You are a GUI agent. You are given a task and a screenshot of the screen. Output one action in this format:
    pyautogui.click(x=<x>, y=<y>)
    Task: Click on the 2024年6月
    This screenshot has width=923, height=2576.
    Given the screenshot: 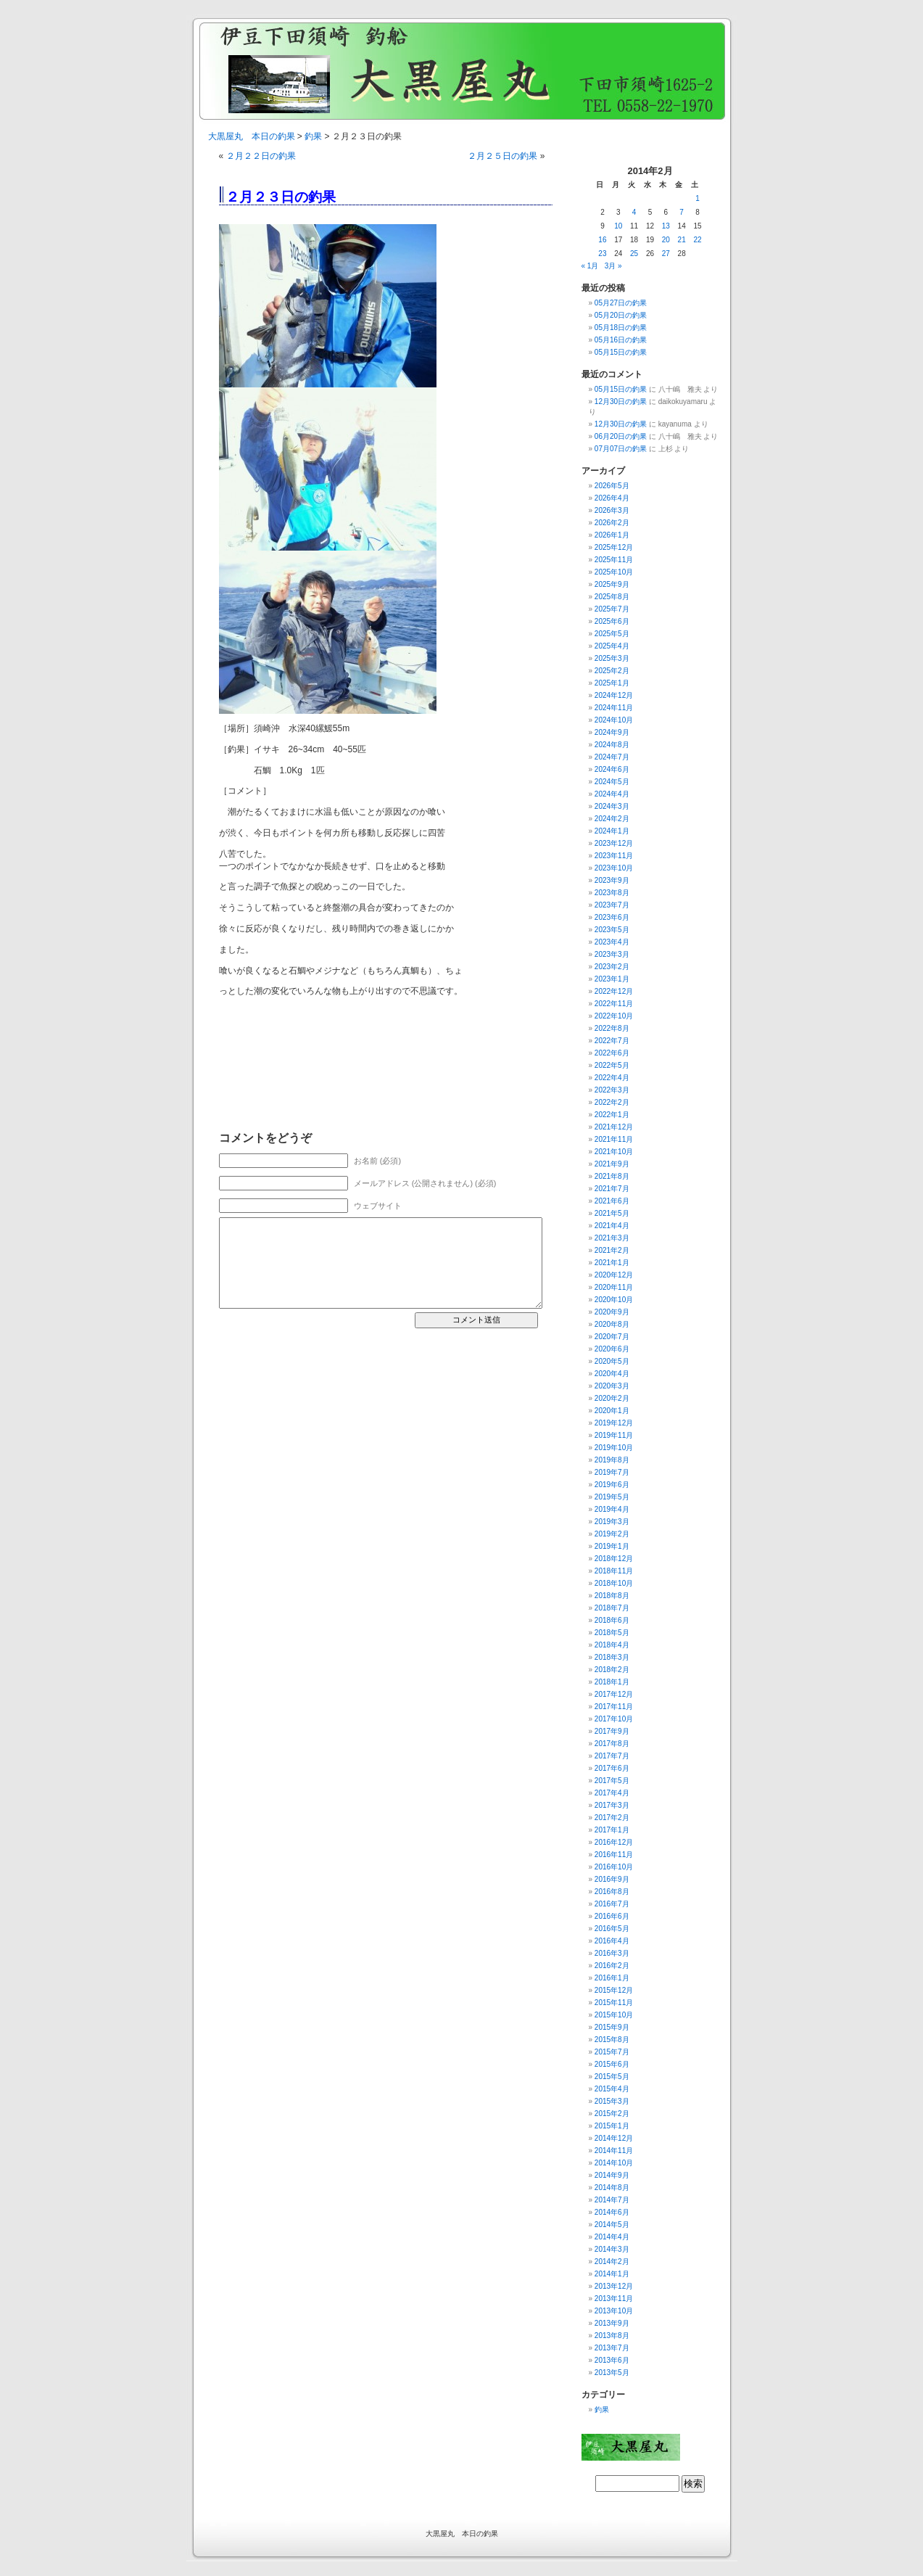 What is the action you would take?
    pyautogui.click(x=612, y=769)
    